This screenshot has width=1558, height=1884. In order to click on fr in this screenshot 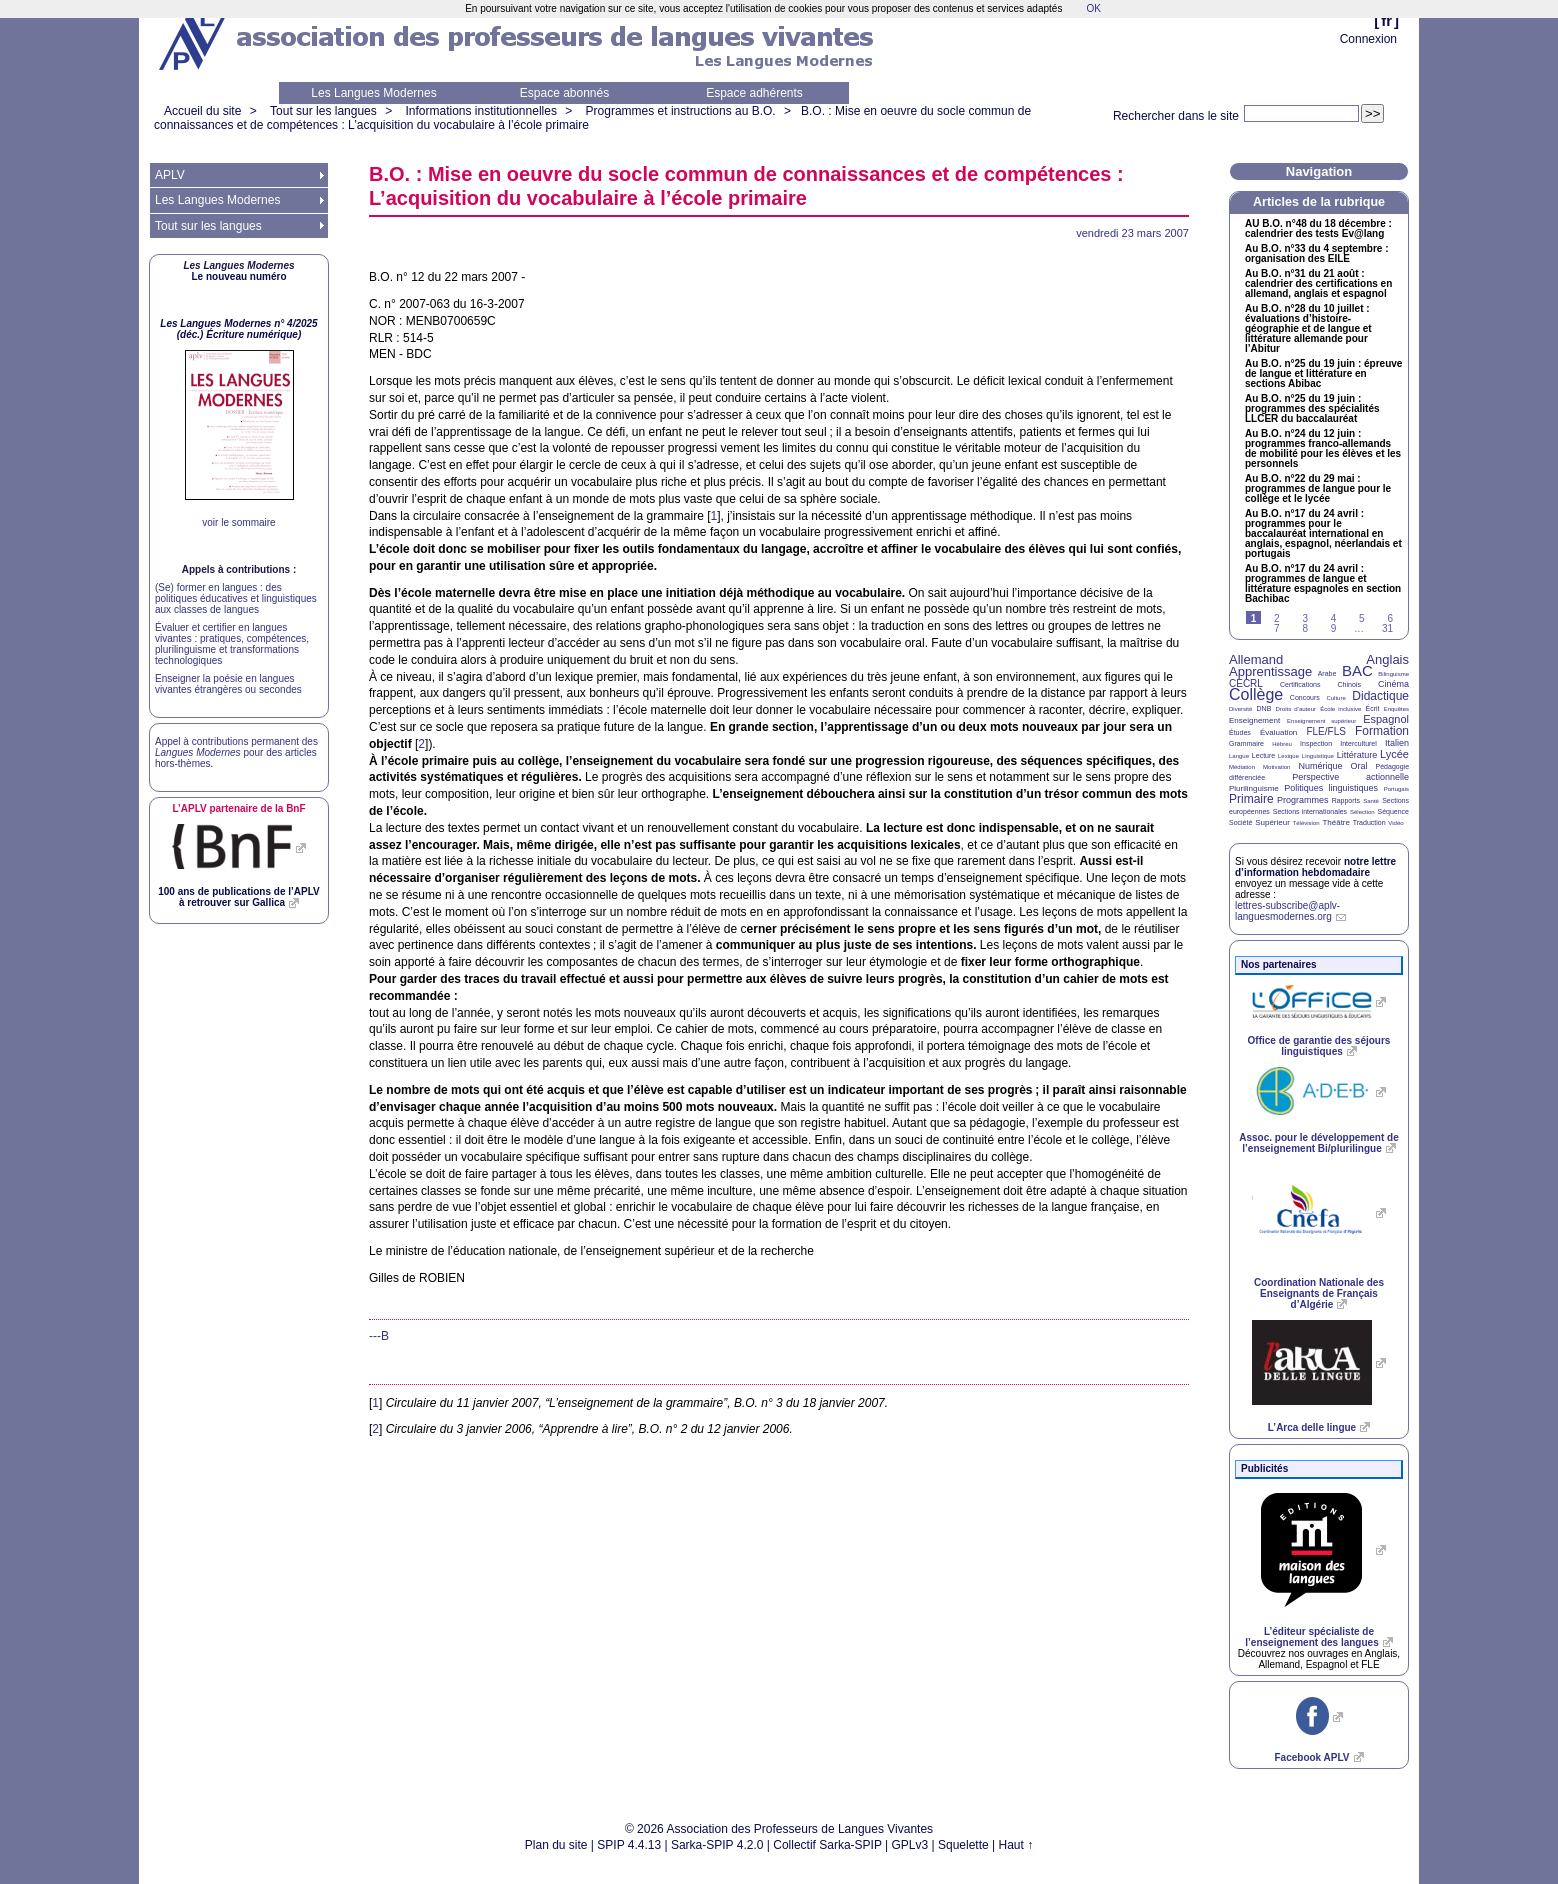, I will do `click(1386, 20)`.